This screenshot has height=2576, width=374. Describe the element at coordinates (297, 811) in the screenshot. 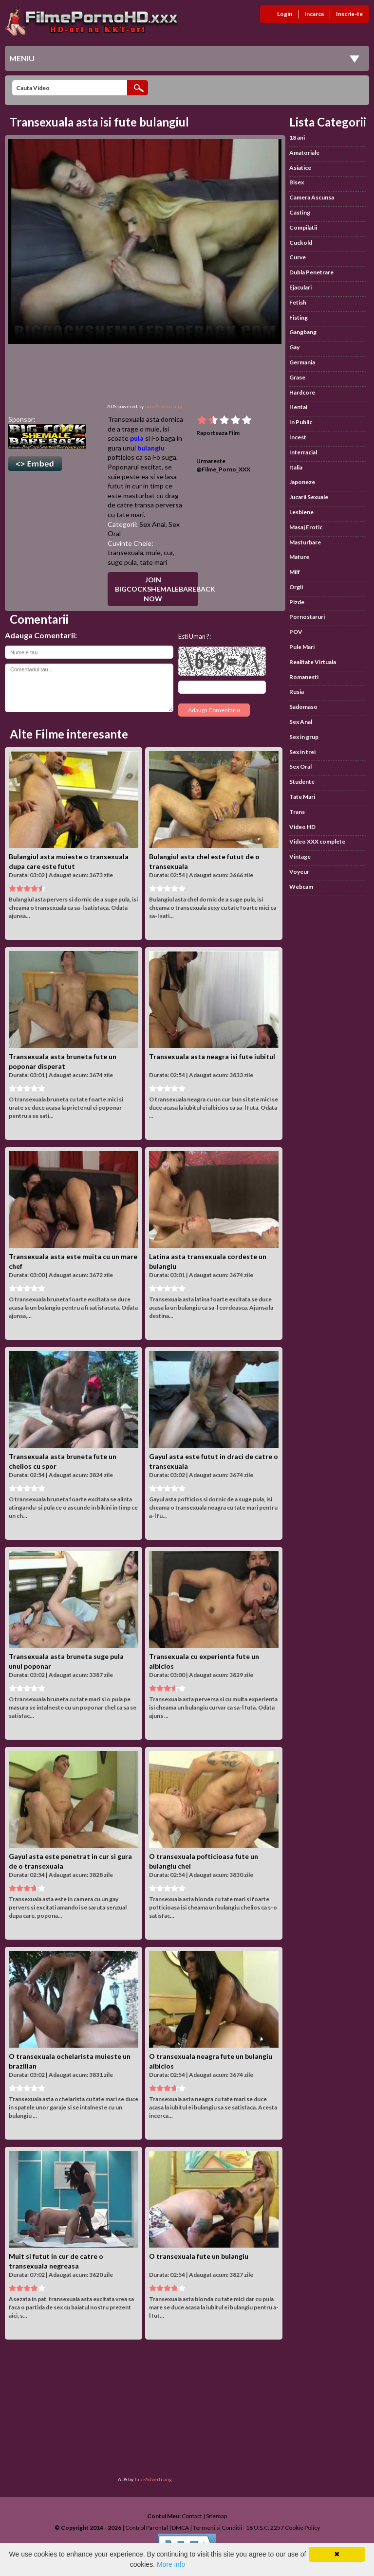

I see `Trans` at that location.